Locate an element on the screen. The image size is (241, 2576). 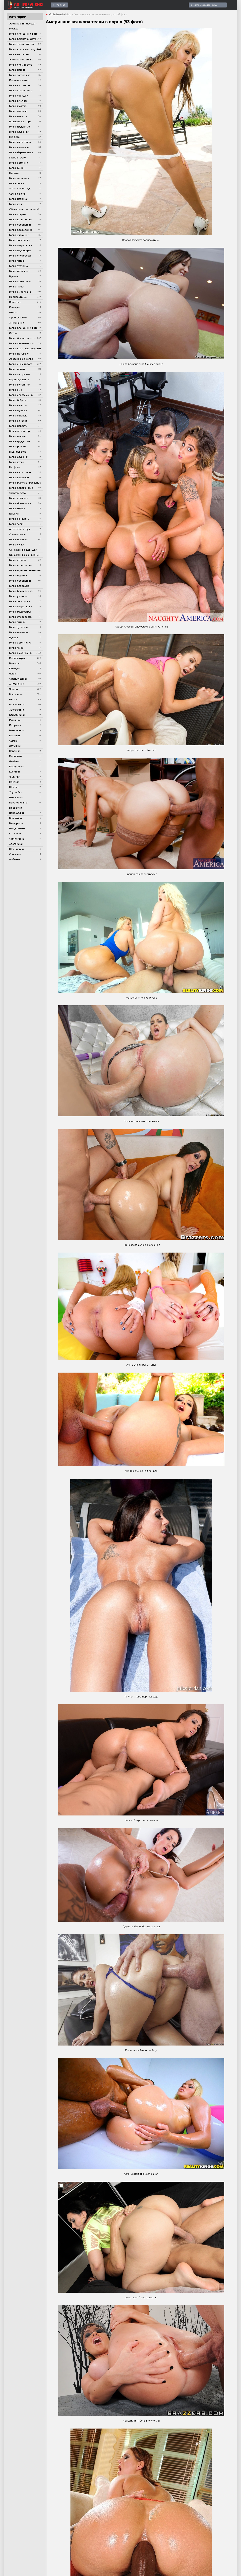
Большие клиторы is located at coordinates (20, 121).